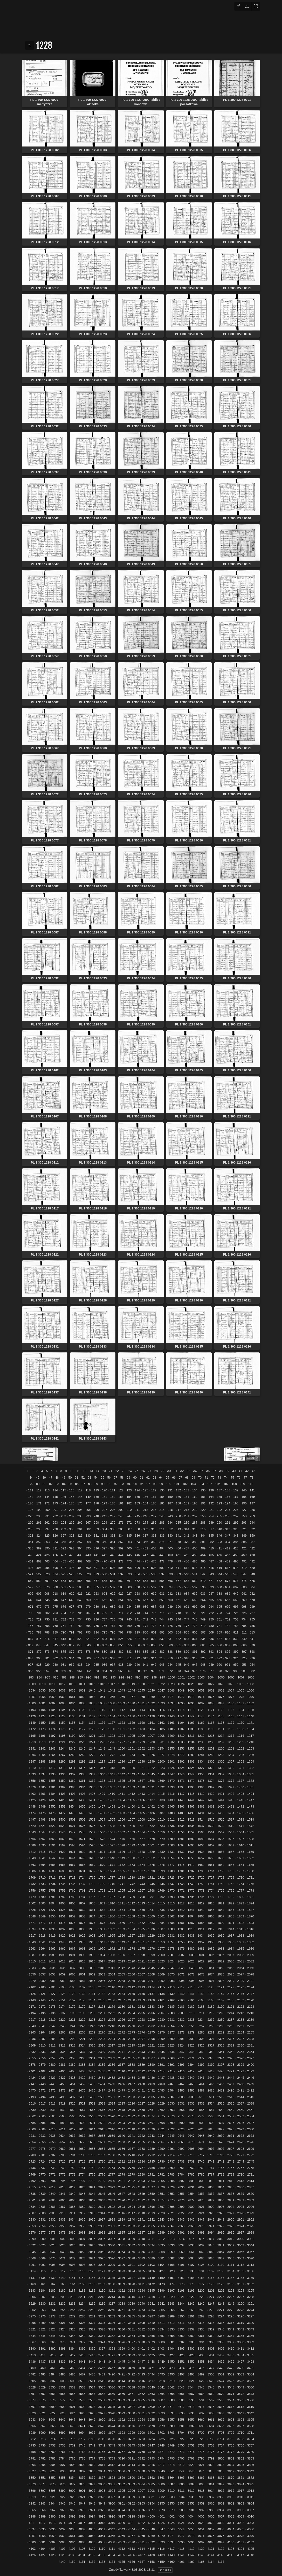 Image resolution: width=282 pixels, height=2576 pixels. I want to click on 3050, so click(81, 2252).